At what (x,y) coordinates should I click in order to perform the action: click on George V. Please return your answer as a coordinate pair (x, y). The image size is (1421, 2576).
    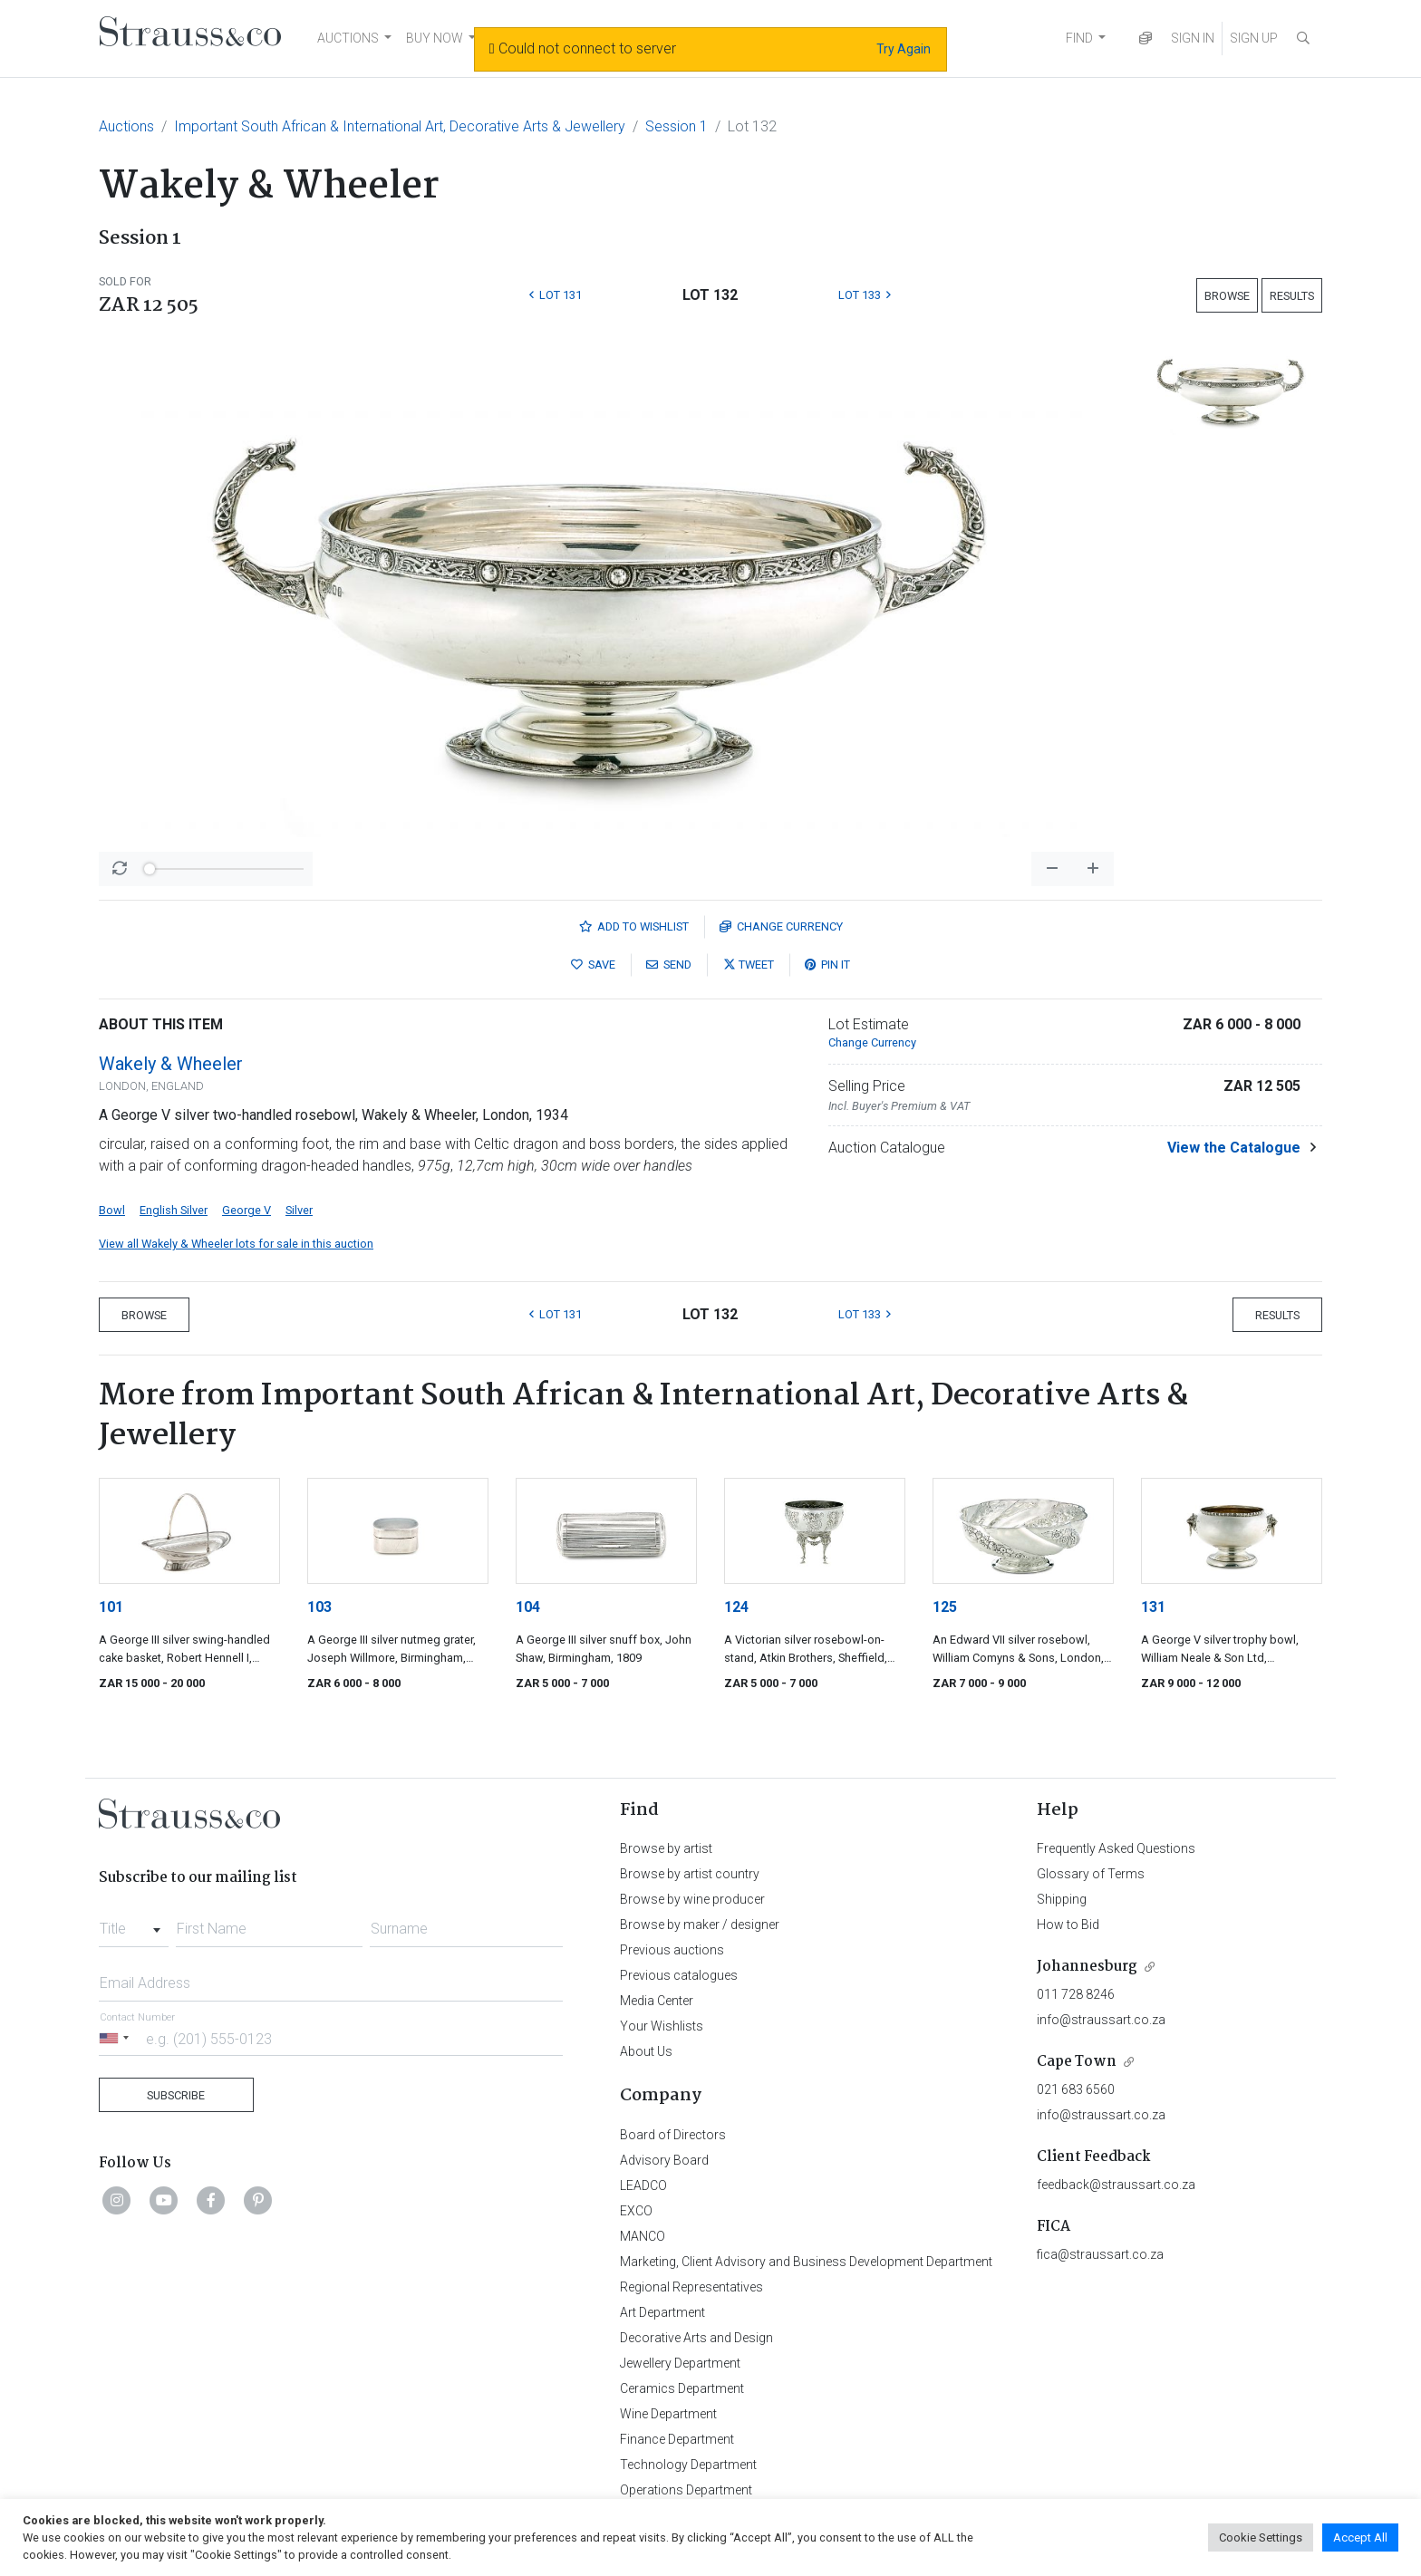
    Looking at the image, I should click on (246, 1210).